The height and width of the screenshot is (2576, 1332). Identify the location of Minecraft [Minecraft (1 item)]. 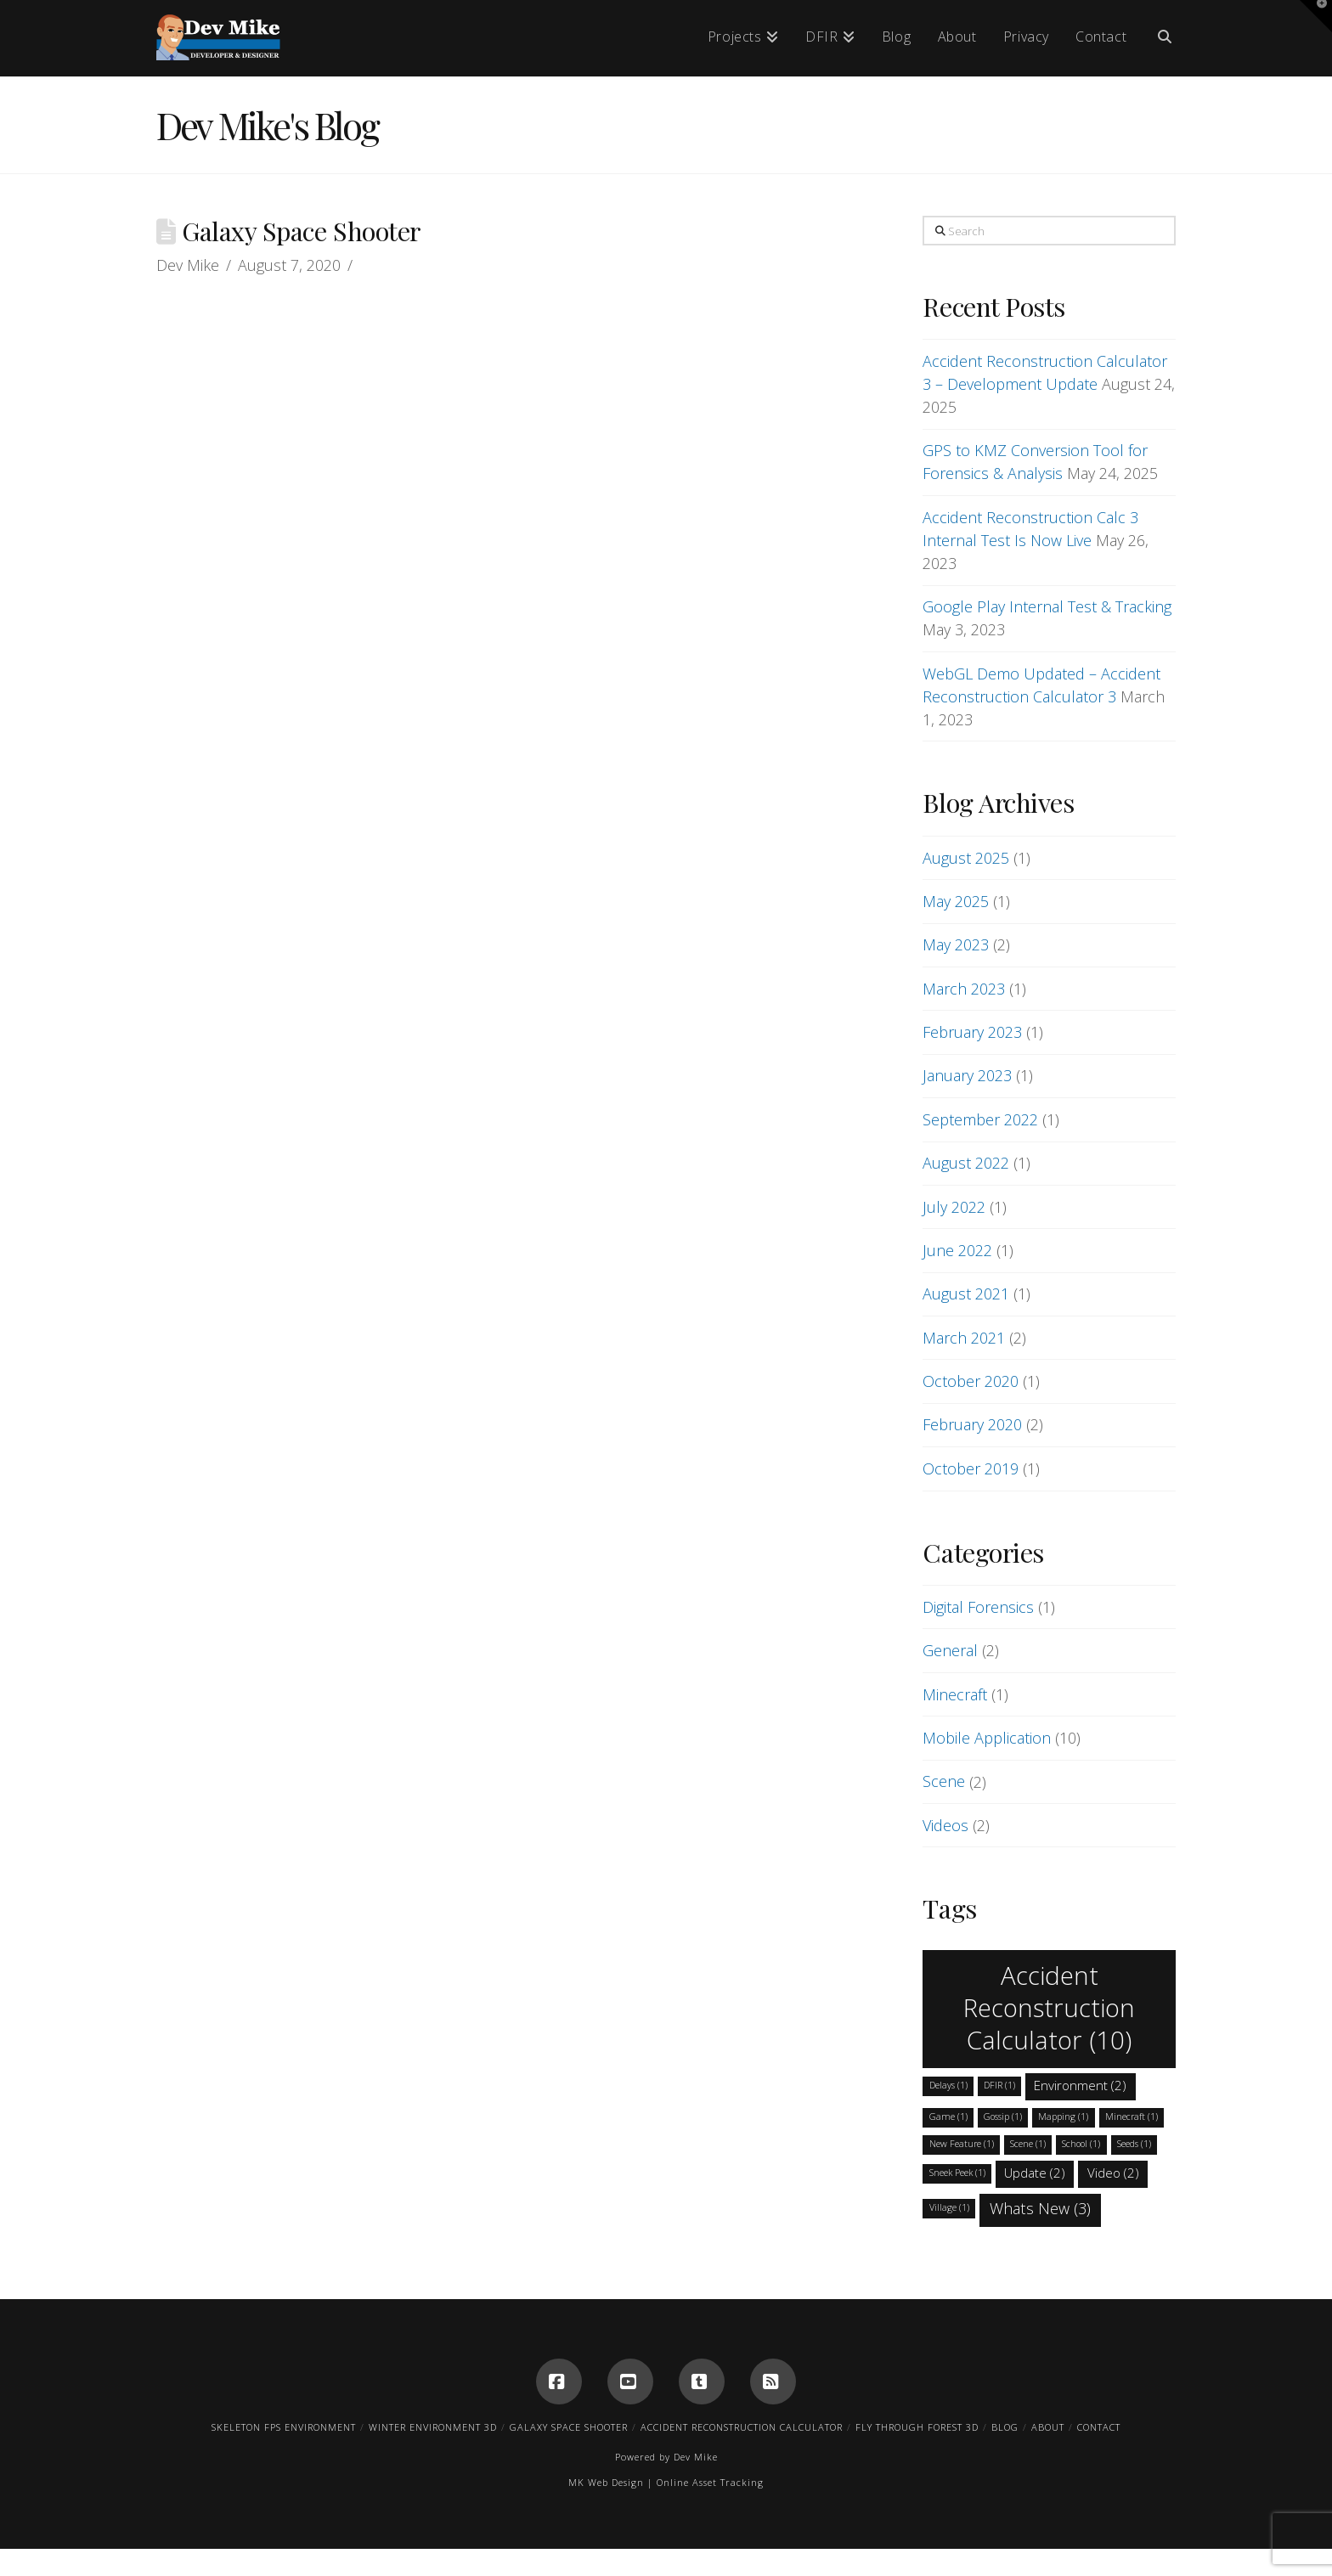
(1131, 2116).